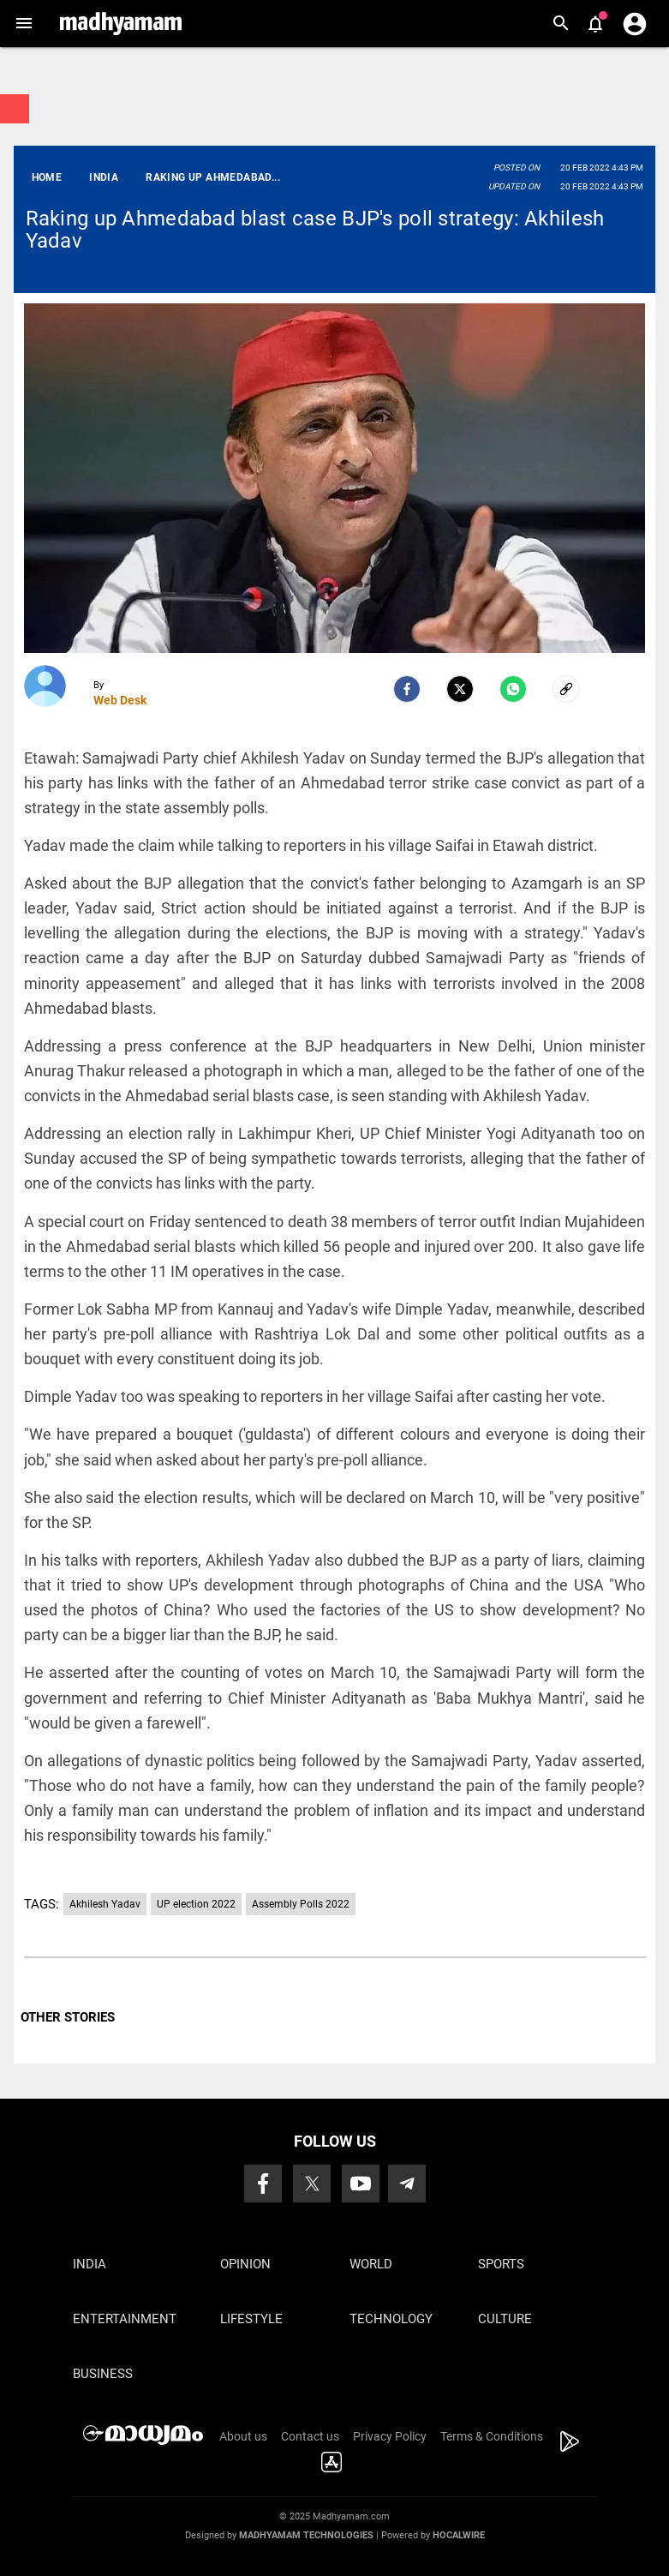  Describe the element at coordinates (306, 2535) in the screenshot. I see `Madhyamam Technologies` at that location.